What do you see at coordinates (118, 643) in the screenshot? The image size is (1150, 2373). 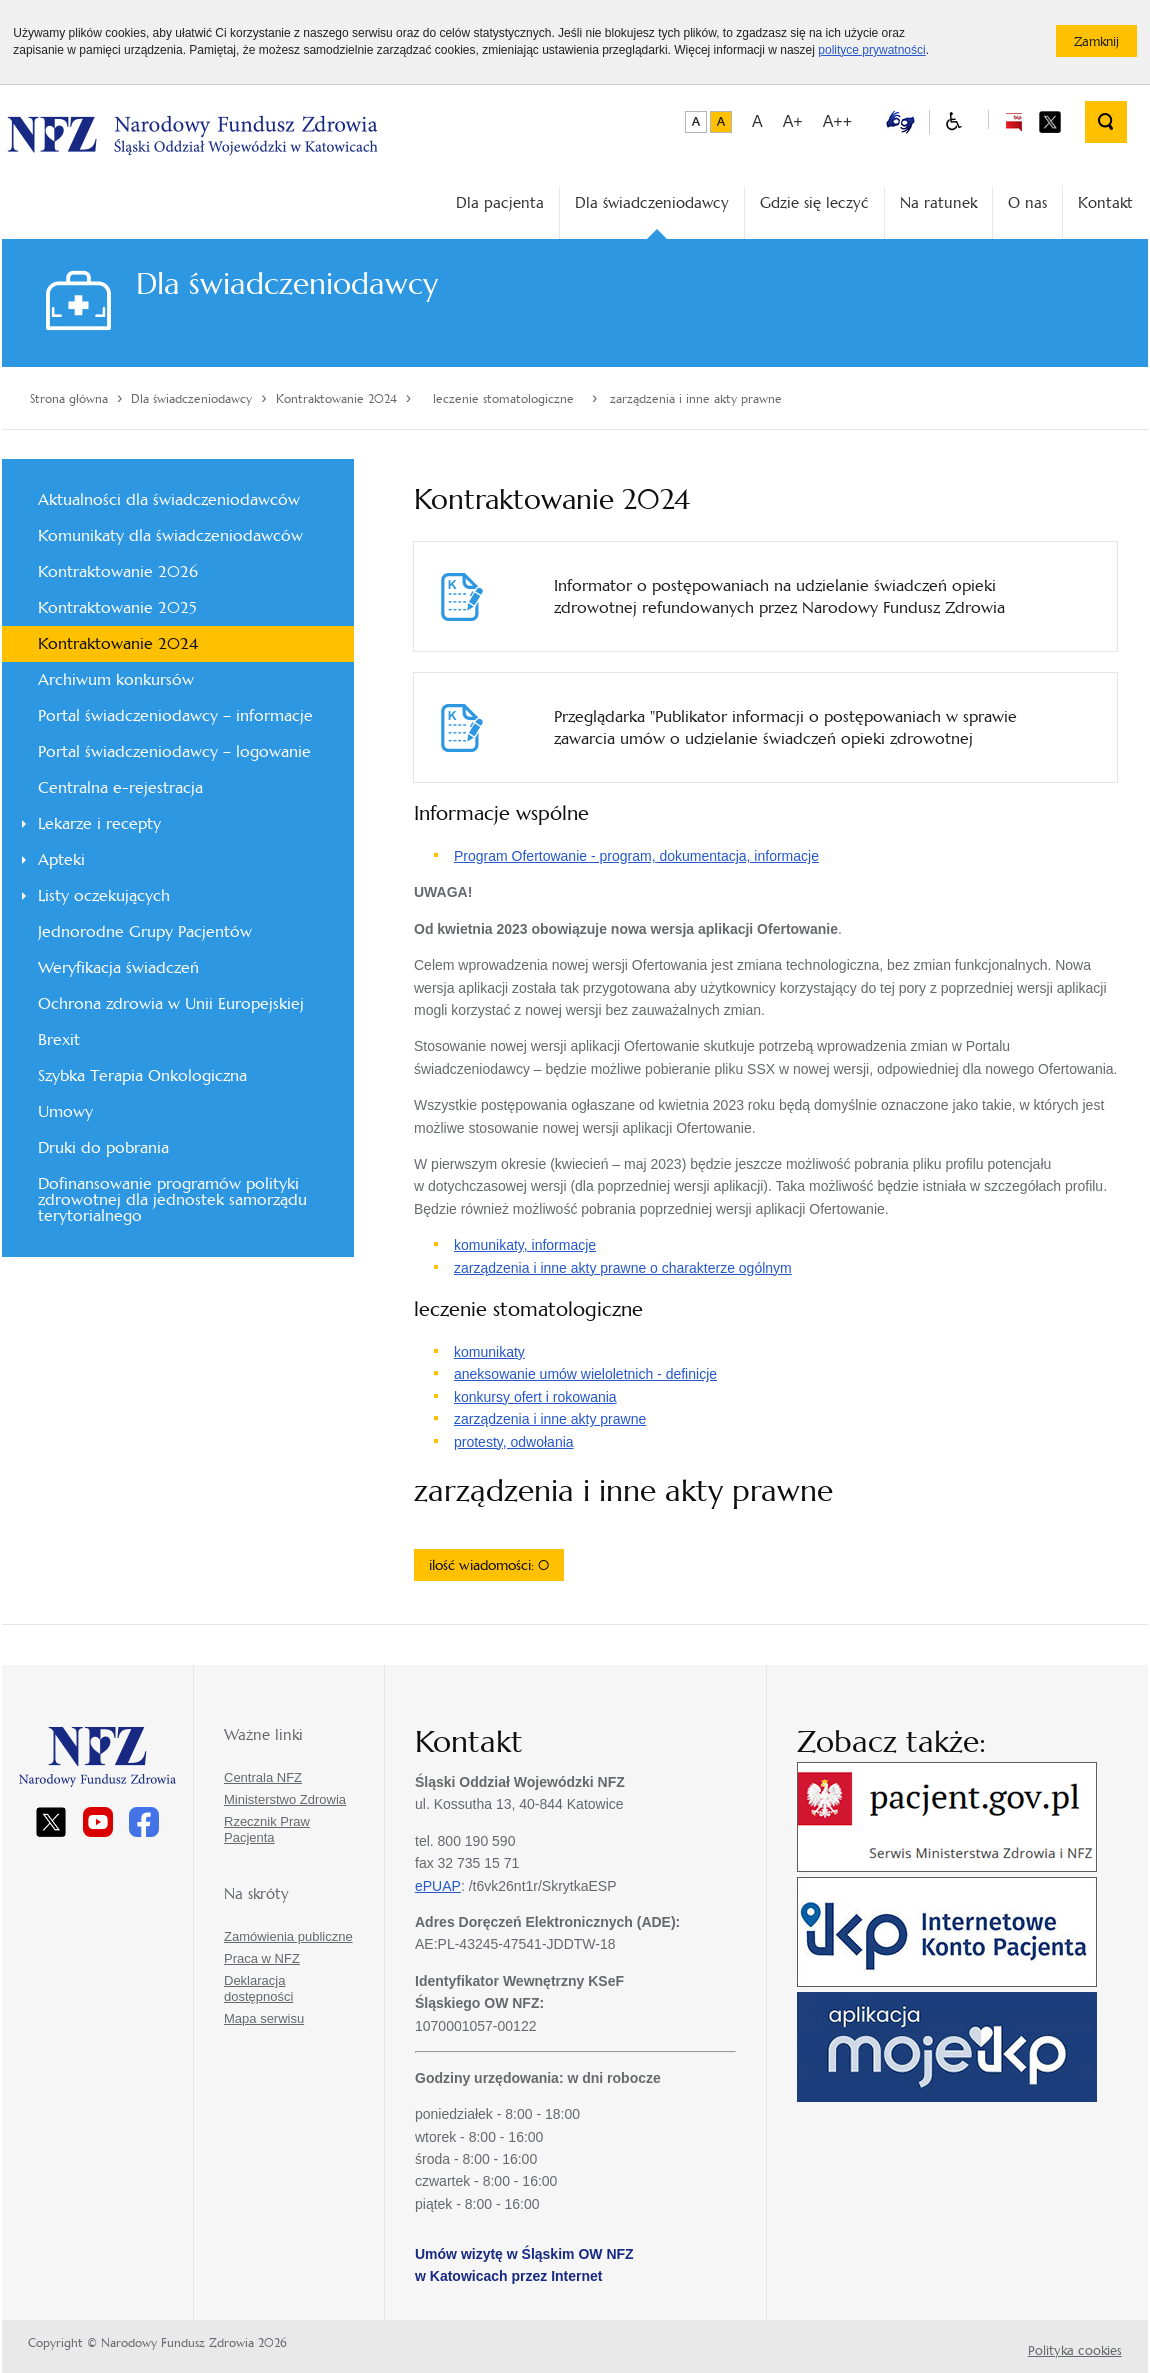 I see `Kontraktowanie 2024` at bounding box center [118, 643].